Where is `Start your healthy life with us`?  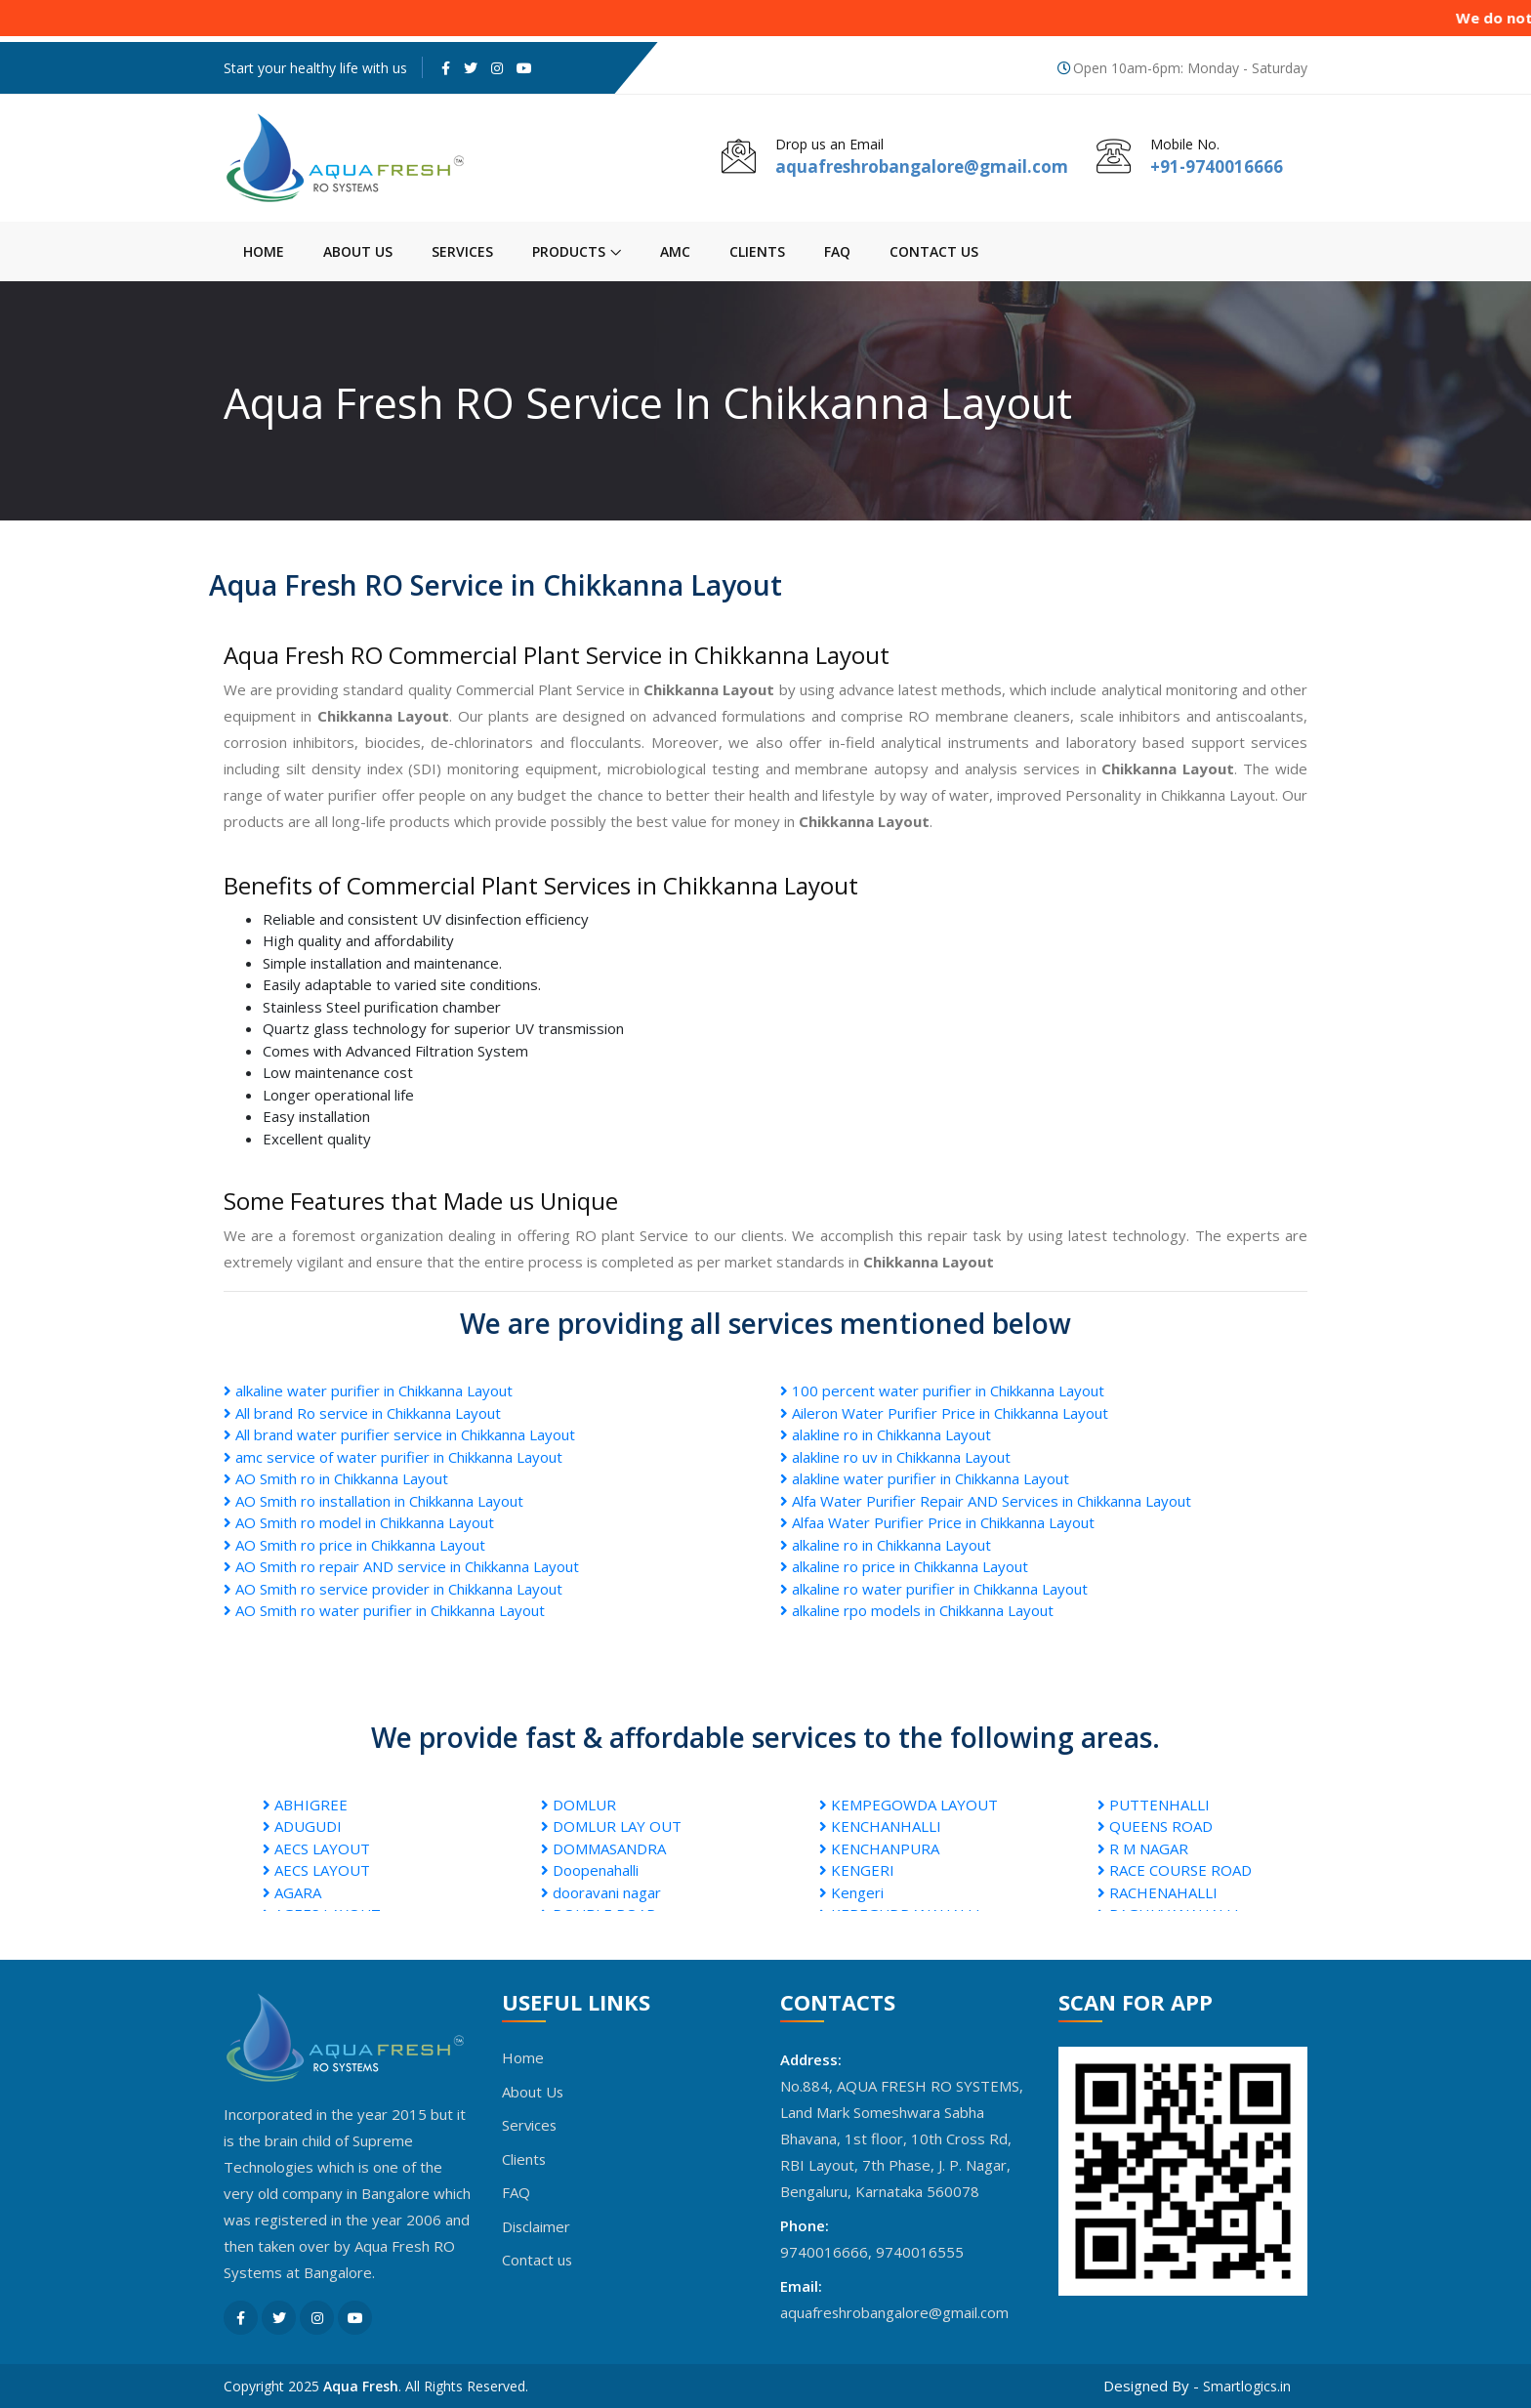
Start your healthy life with us is located at coordinates (315, 68).